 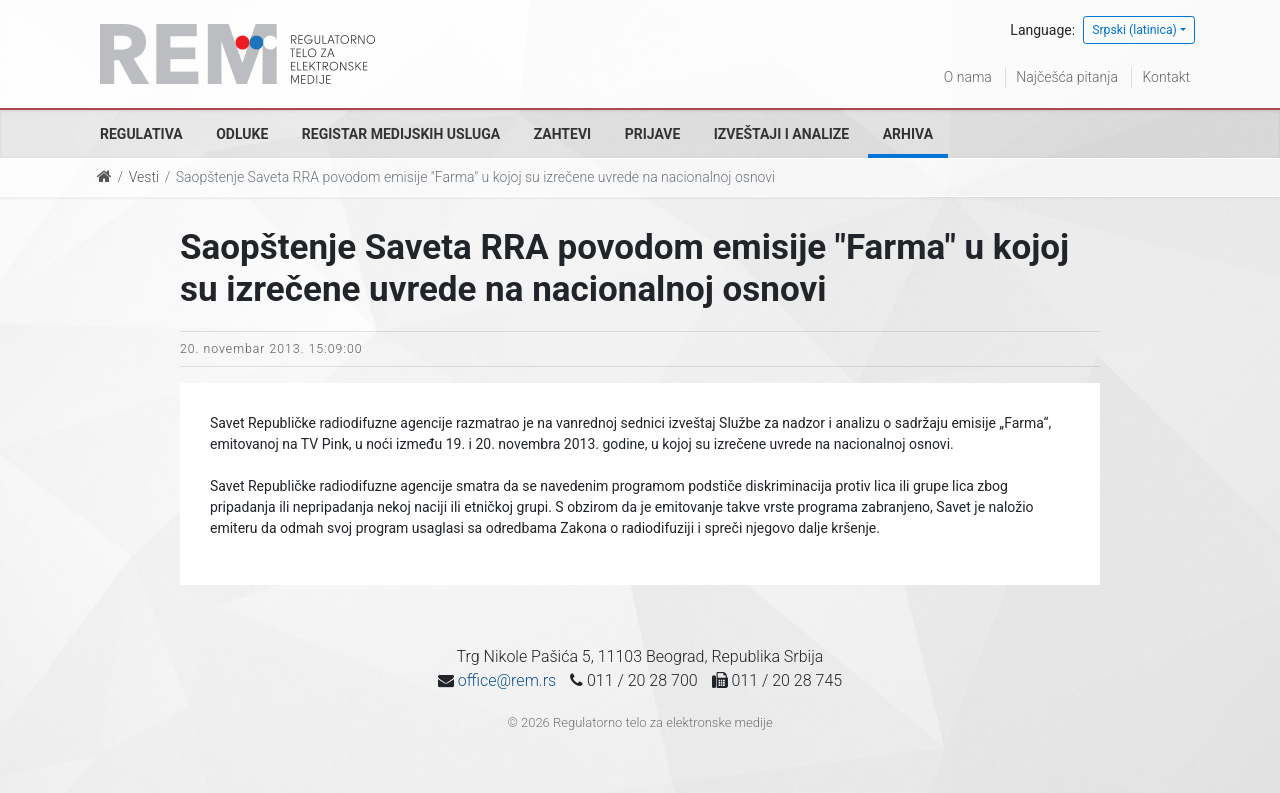 What do you see at coordinates (401, 134) in the screenshot?
I see `Registar medijskih usluga` at bounding box center [401, 134].